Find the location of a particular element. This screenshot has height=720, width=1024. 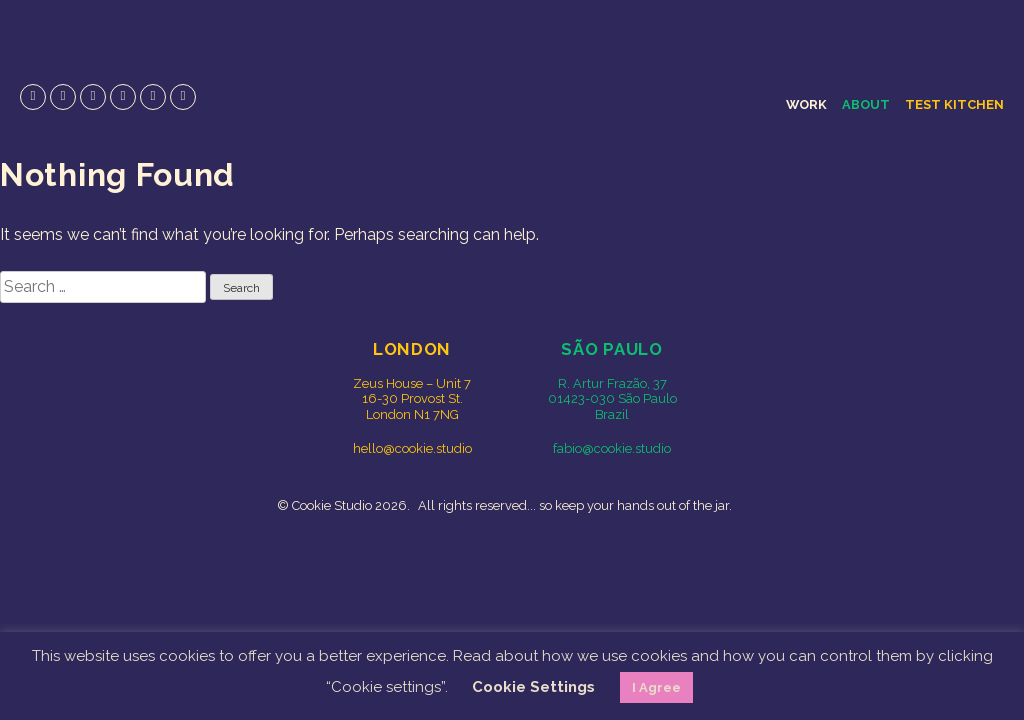

I Agree [button] is located at coordinates (656, 687).